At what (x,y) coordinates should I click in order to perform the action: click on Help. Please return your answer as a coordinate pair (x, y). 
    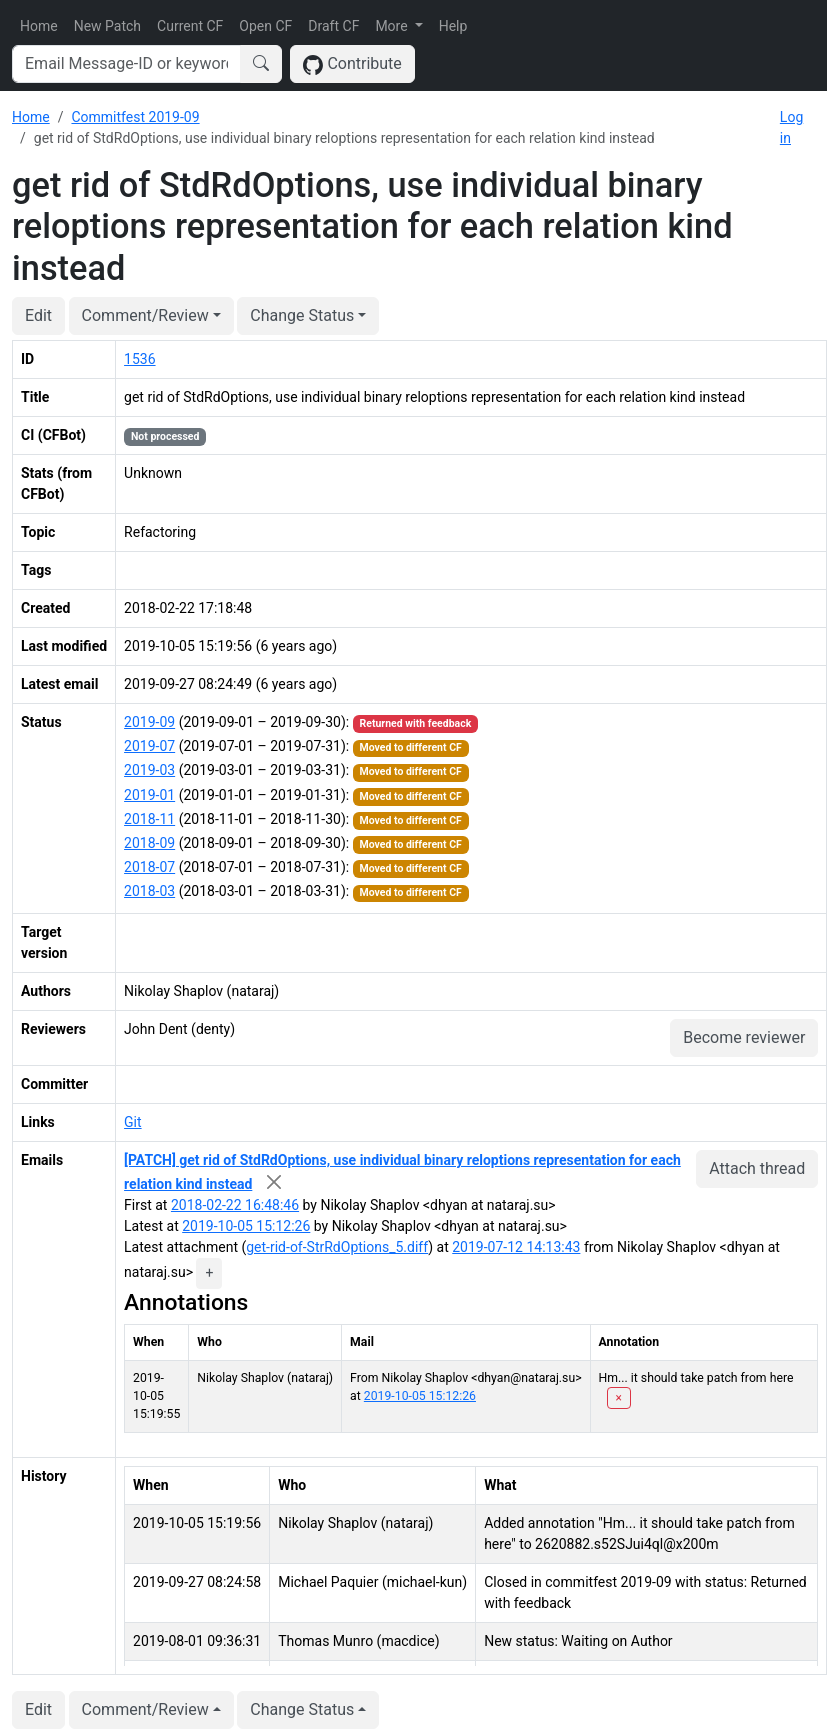
    Looking at the image, I should click on (453, 26).